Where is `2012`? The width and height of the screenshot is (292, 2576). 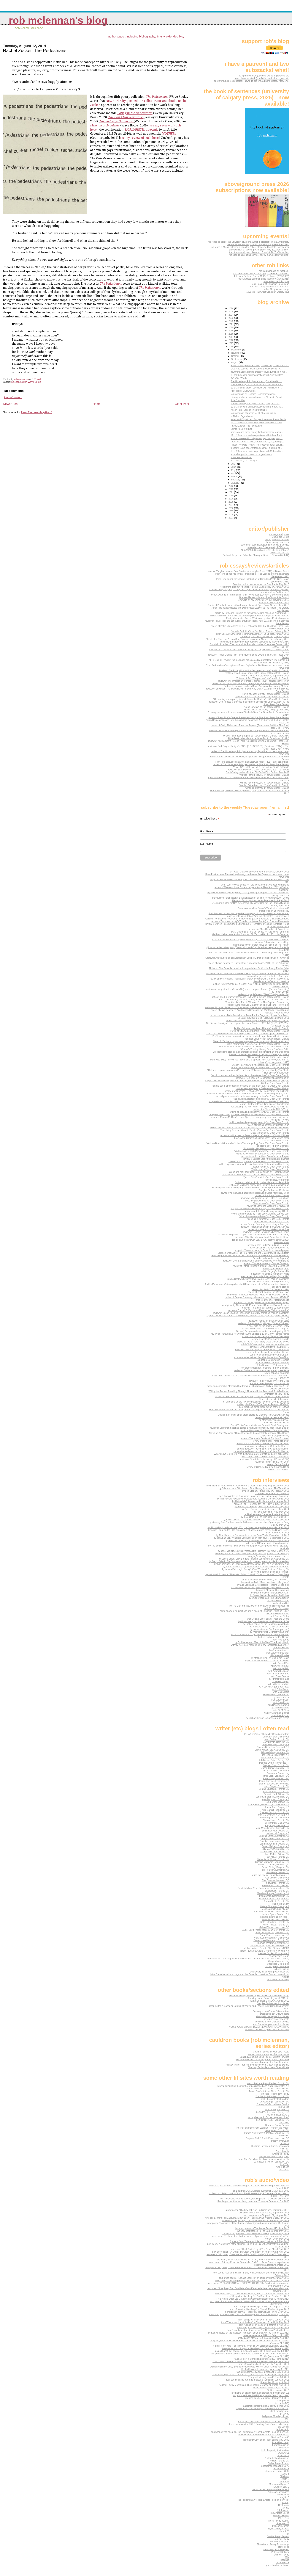
2012 is located at coordinates (231, 489).